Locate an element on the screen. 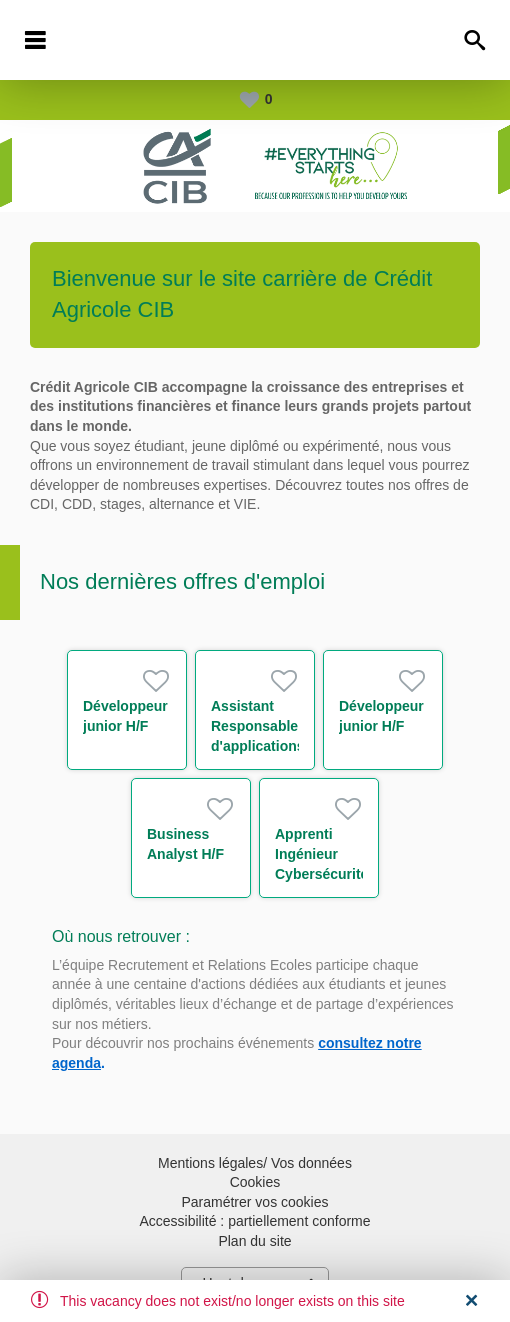 This screenshot has width=510, height=1322. Plan du site is located at coordinates (254, 1241).